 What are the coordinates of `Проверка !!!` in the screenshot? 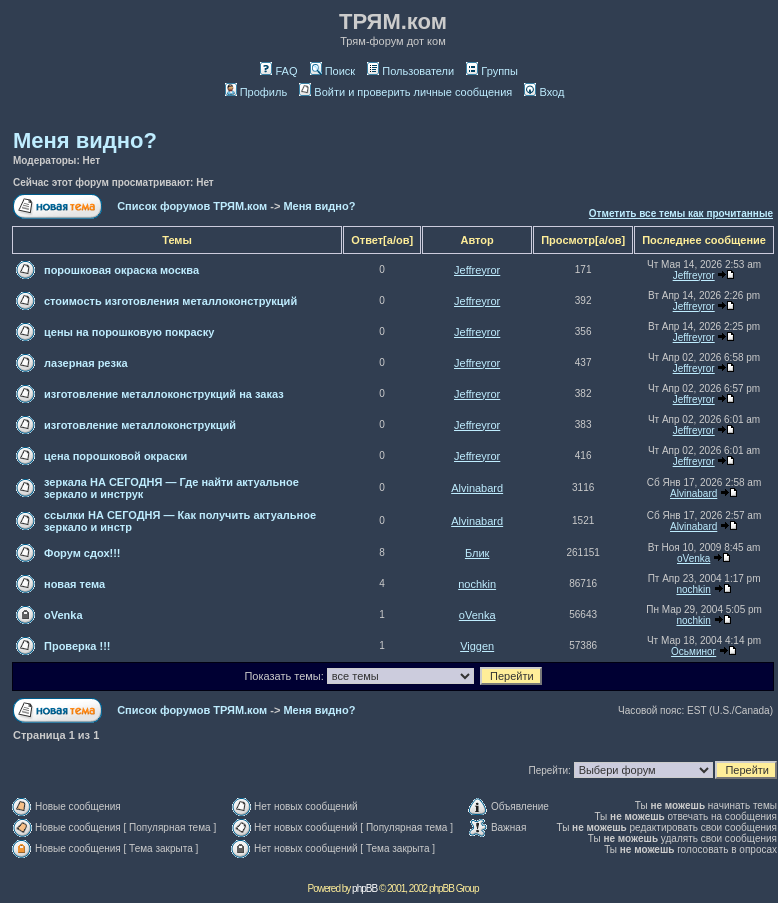 It's located at (77, 646).